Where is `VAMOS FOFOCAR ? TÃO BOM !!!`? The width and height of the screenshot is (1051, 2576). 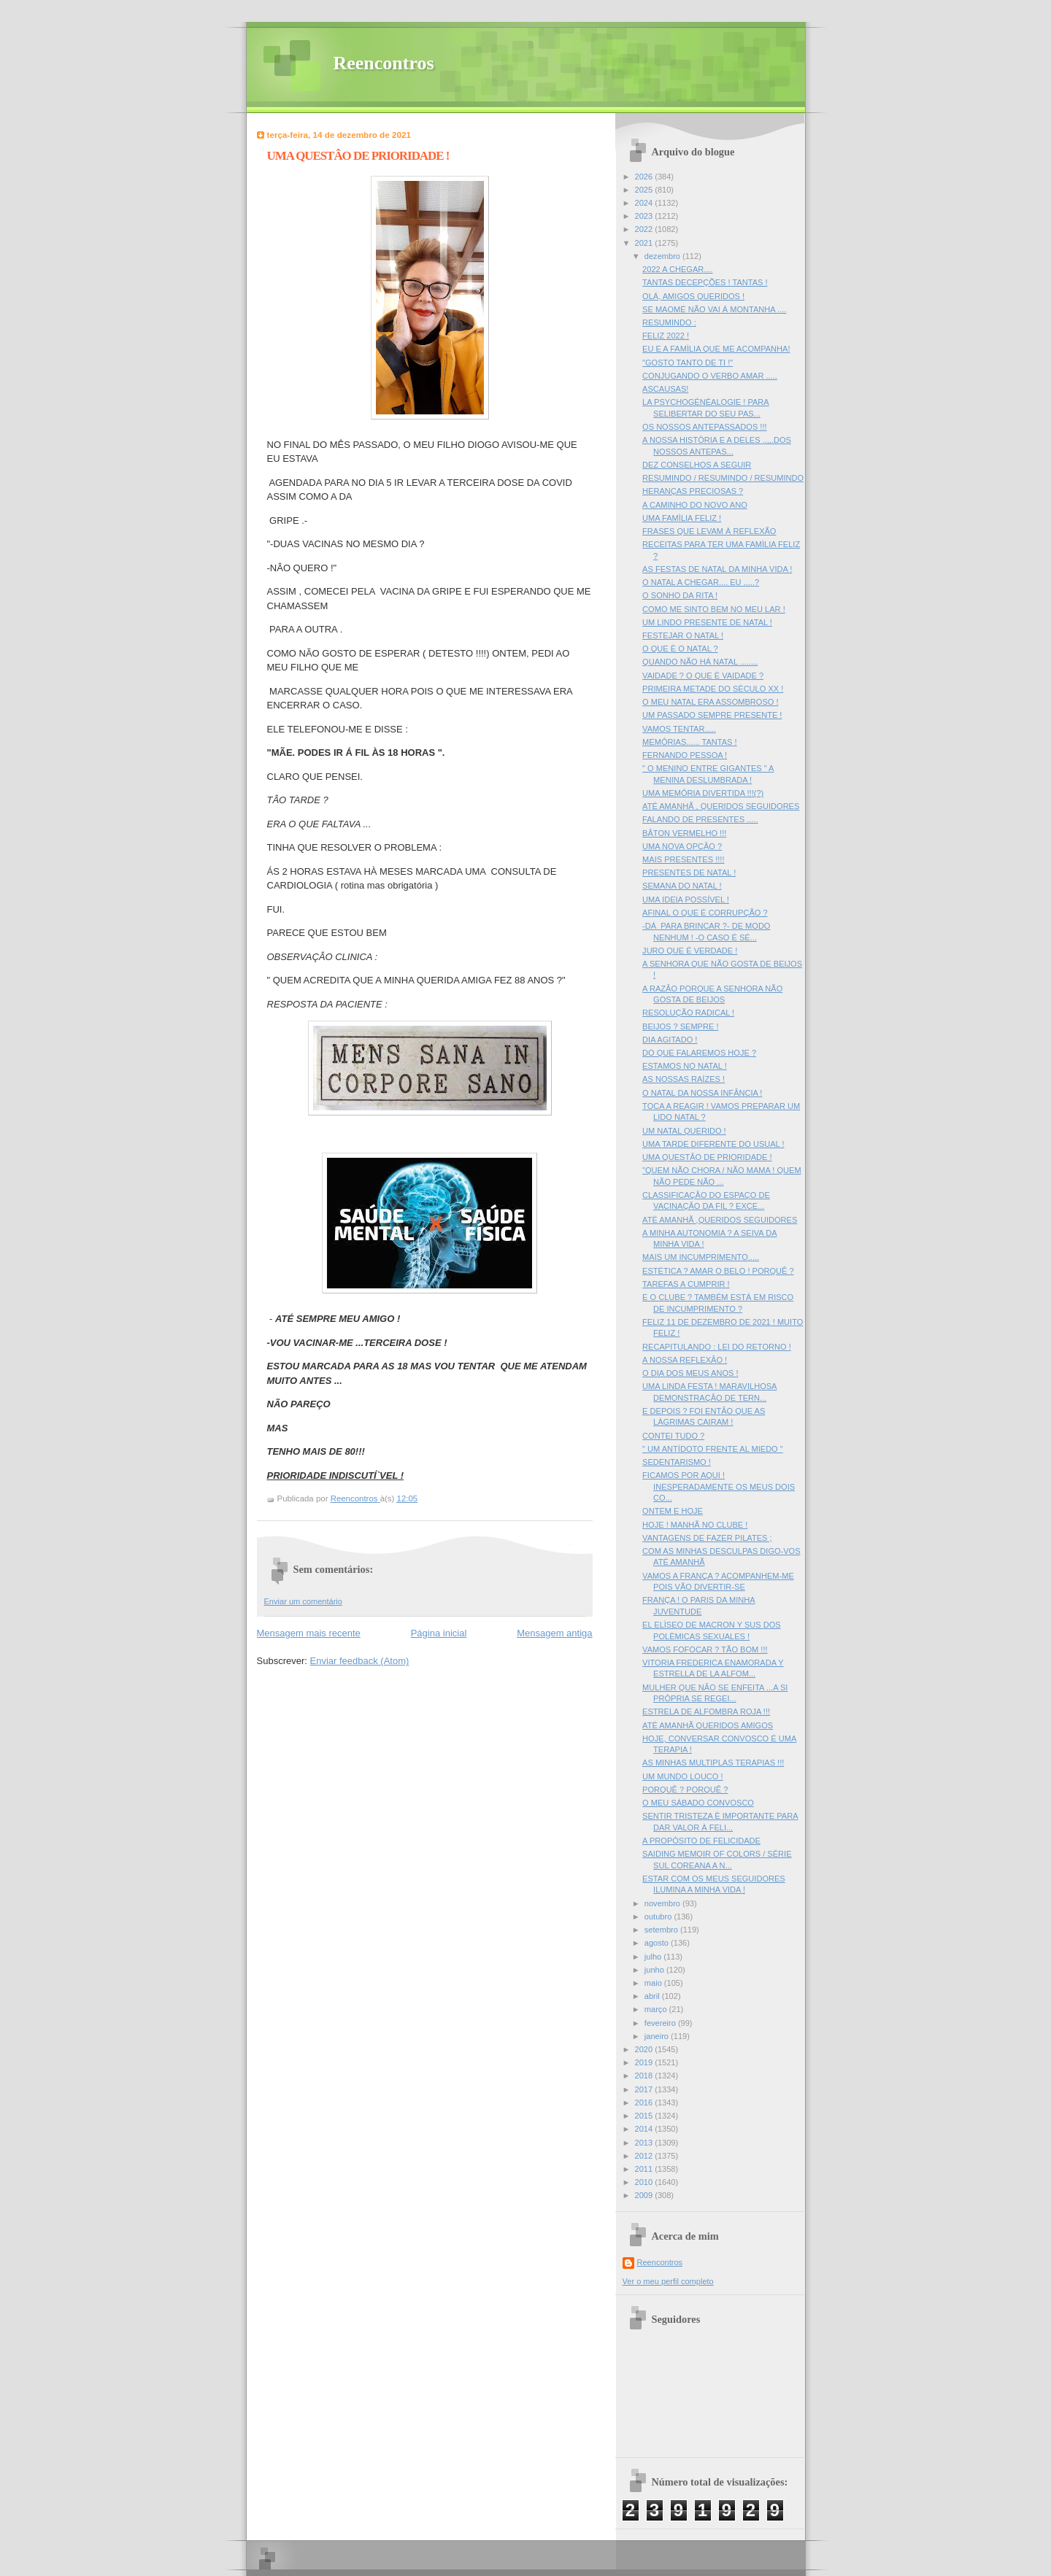
VAMOS FOFOCAR ? TÃO BOM !!! is located at coordinates (704, 1649).